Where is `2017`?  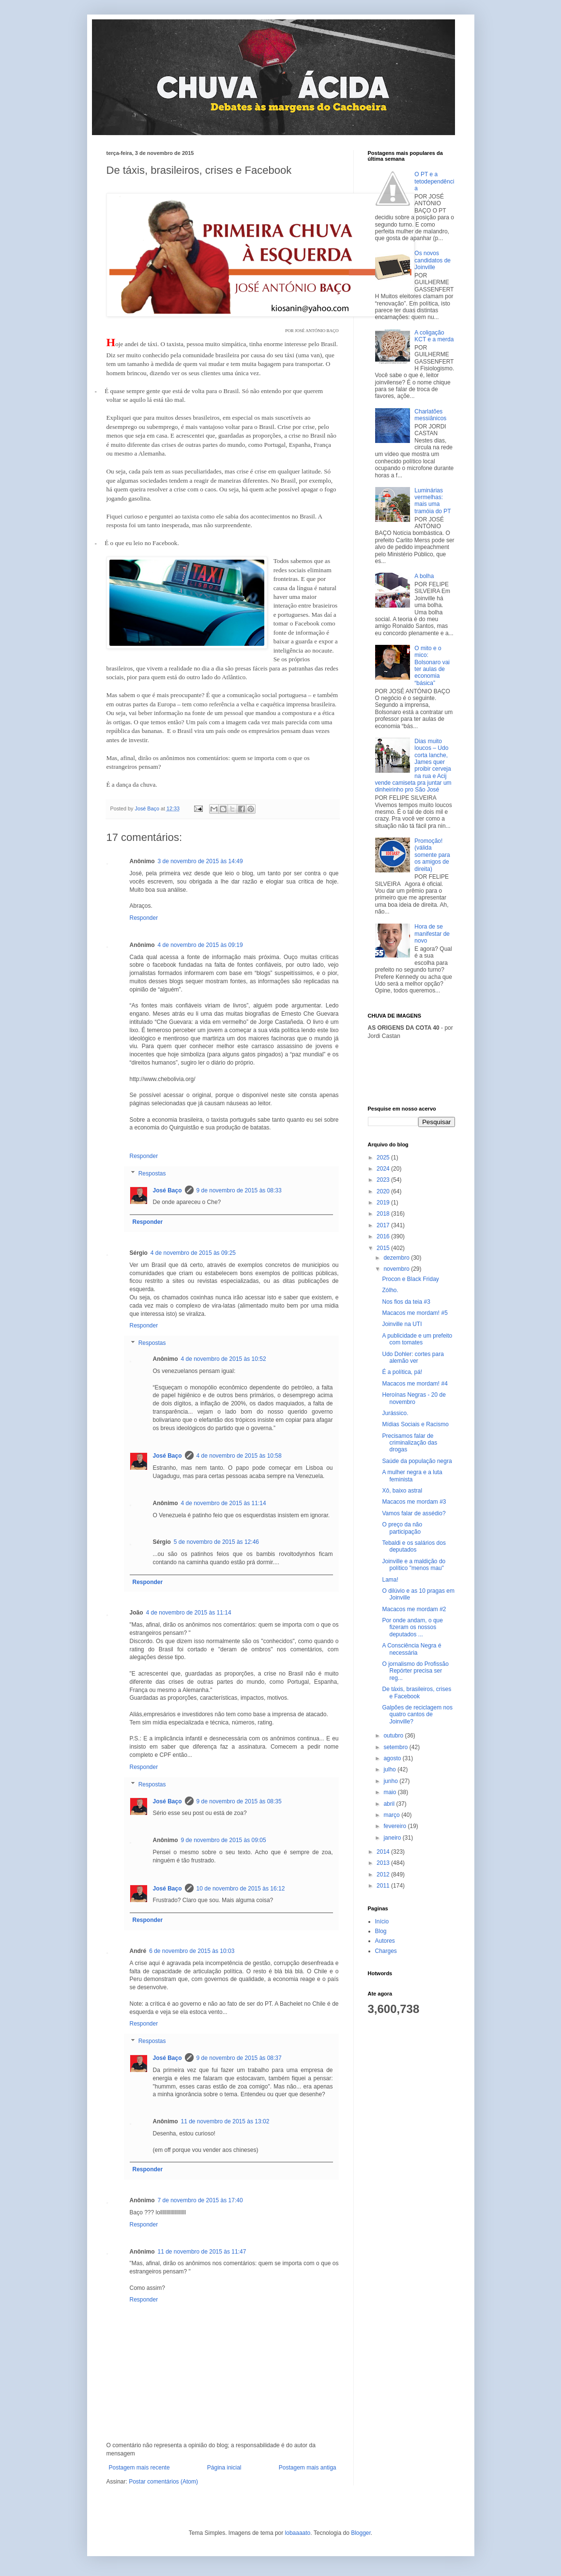
2017 is located at coordinates (384, 1225).